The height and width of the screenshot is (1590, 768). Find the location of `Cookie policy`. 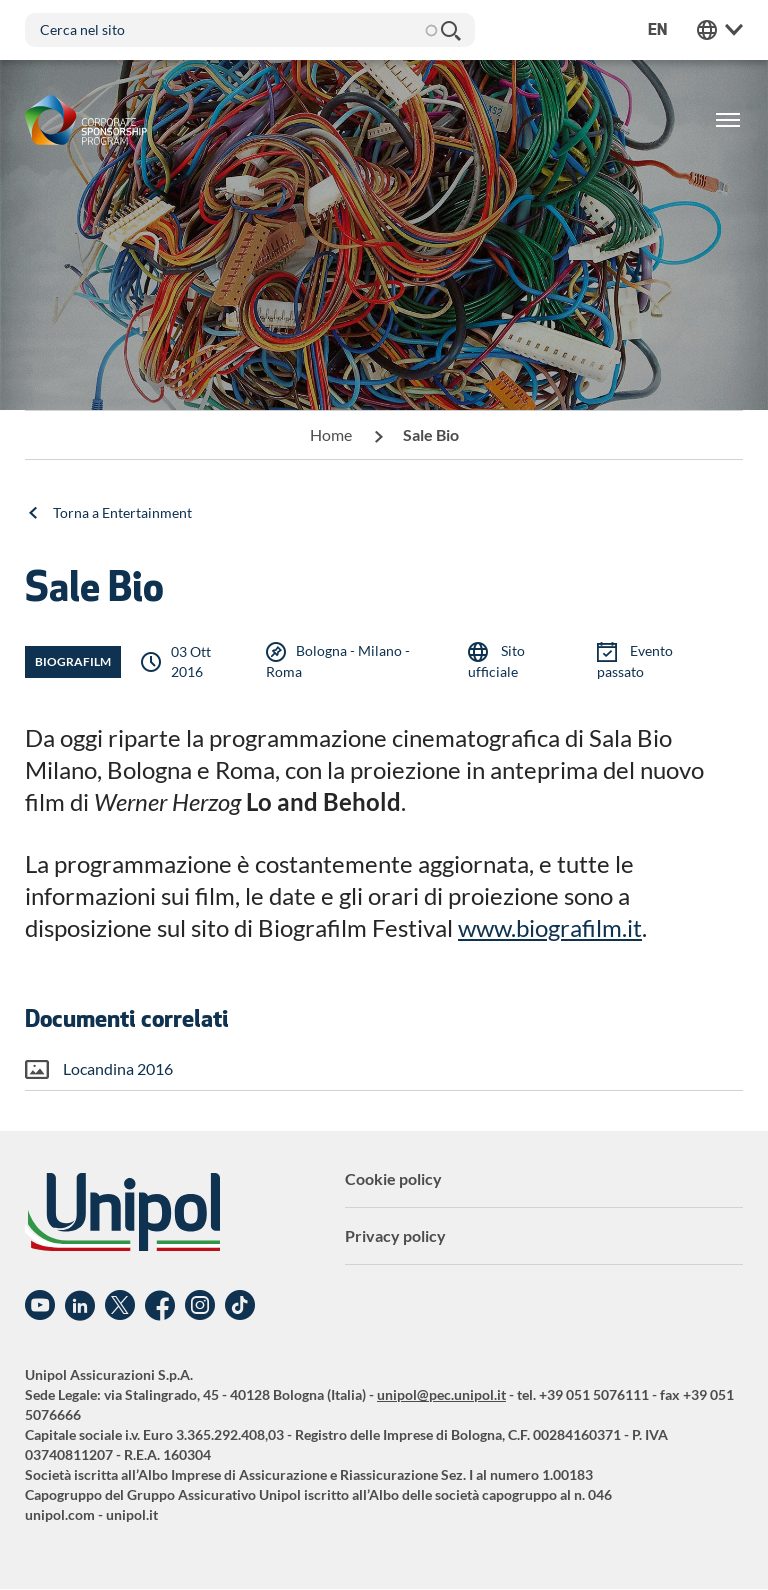

Cookie policy is located at coordinates (393, 1178).